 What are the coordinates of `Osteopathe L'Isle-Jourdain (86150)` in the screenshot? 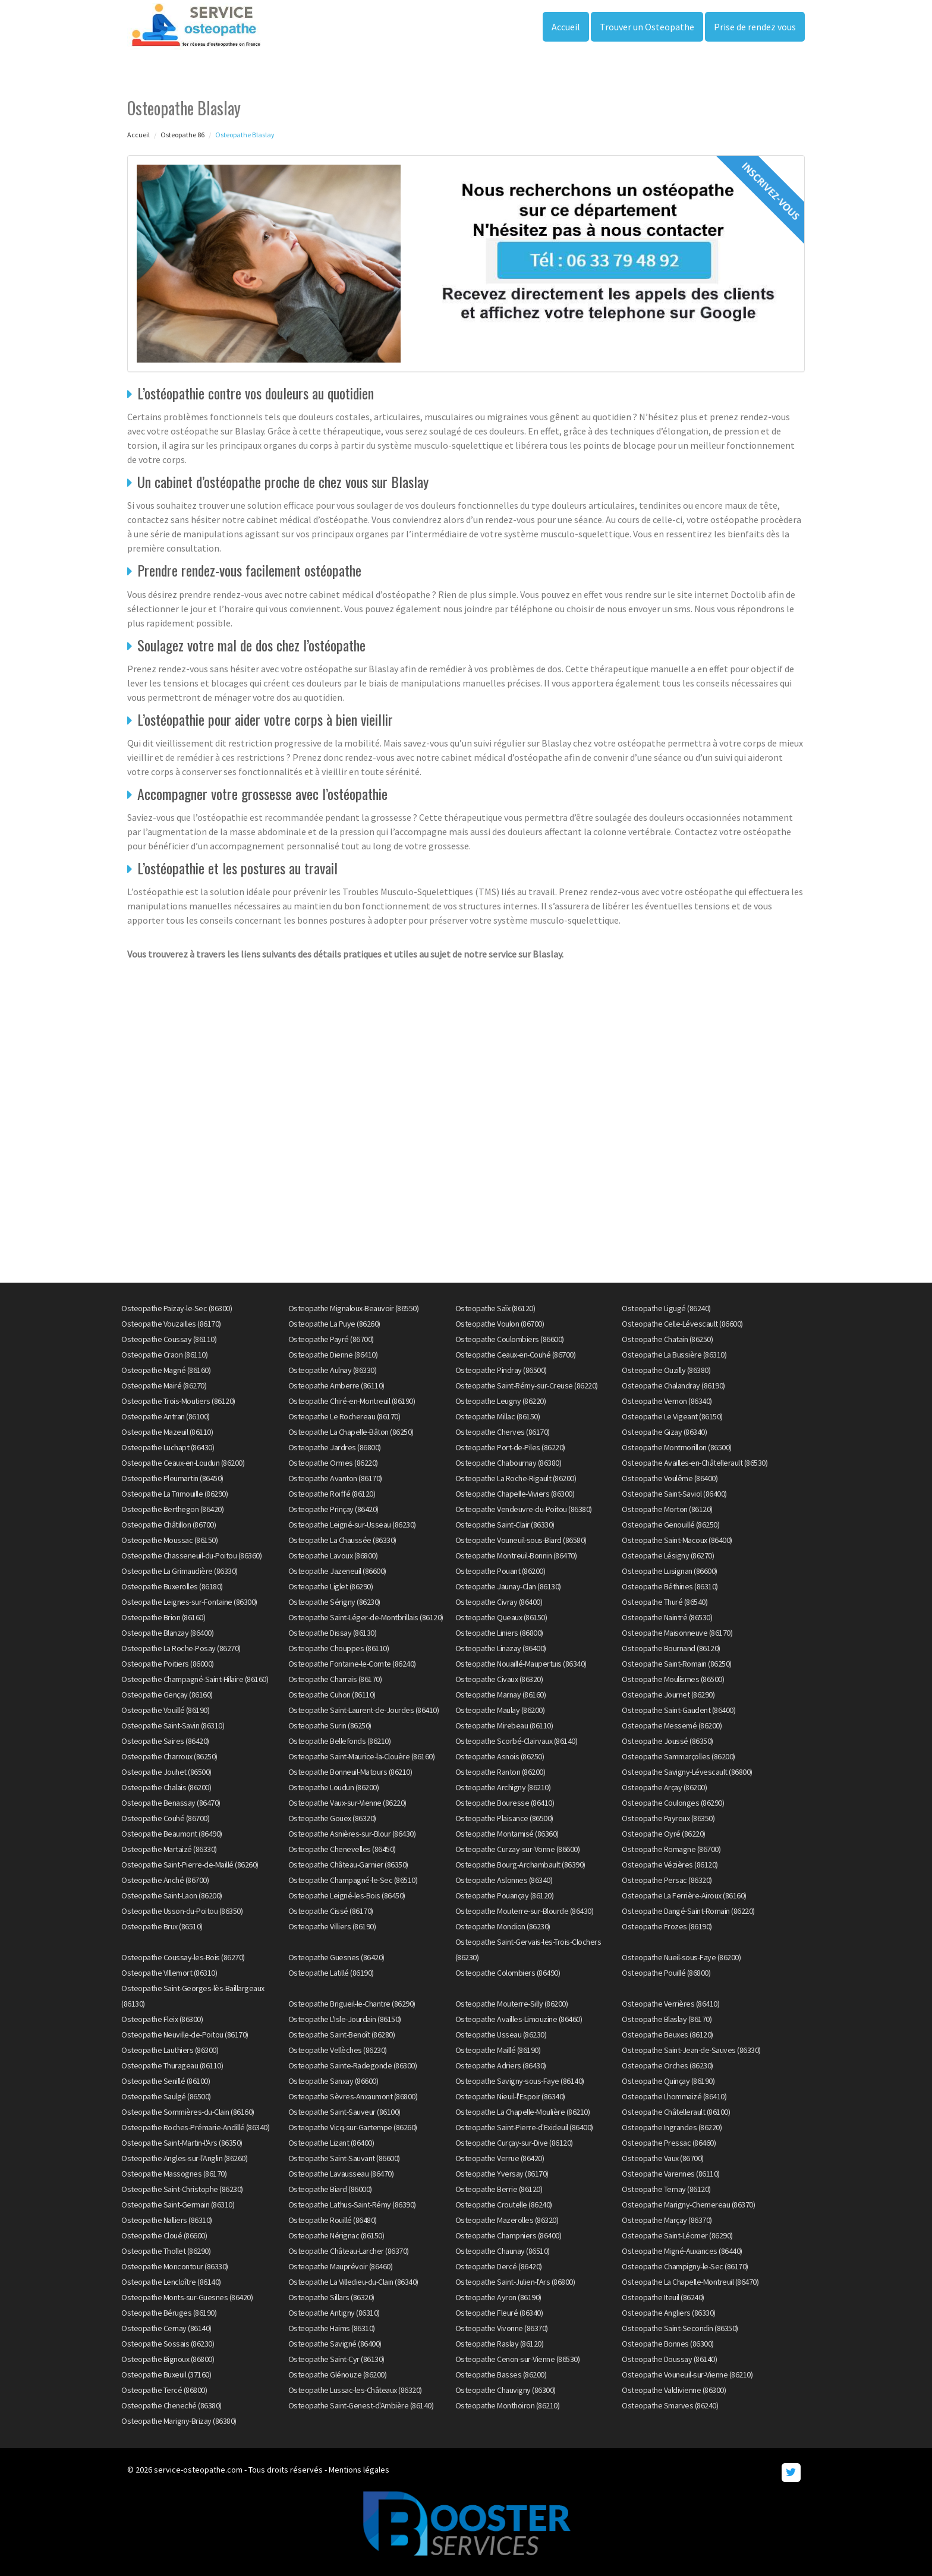 It's located at (344, 2019).